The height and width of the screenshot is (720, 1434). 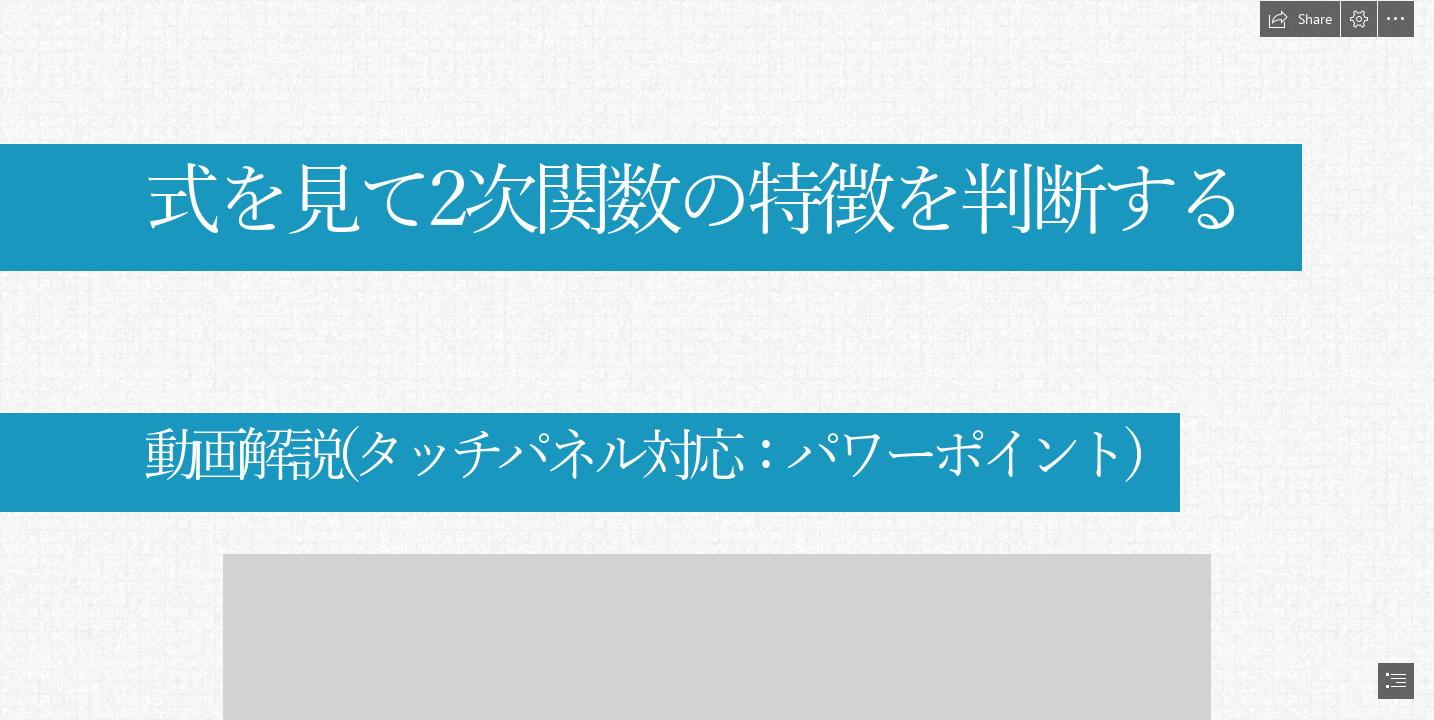 I want to click on [button], so click(x=1300, y=19).